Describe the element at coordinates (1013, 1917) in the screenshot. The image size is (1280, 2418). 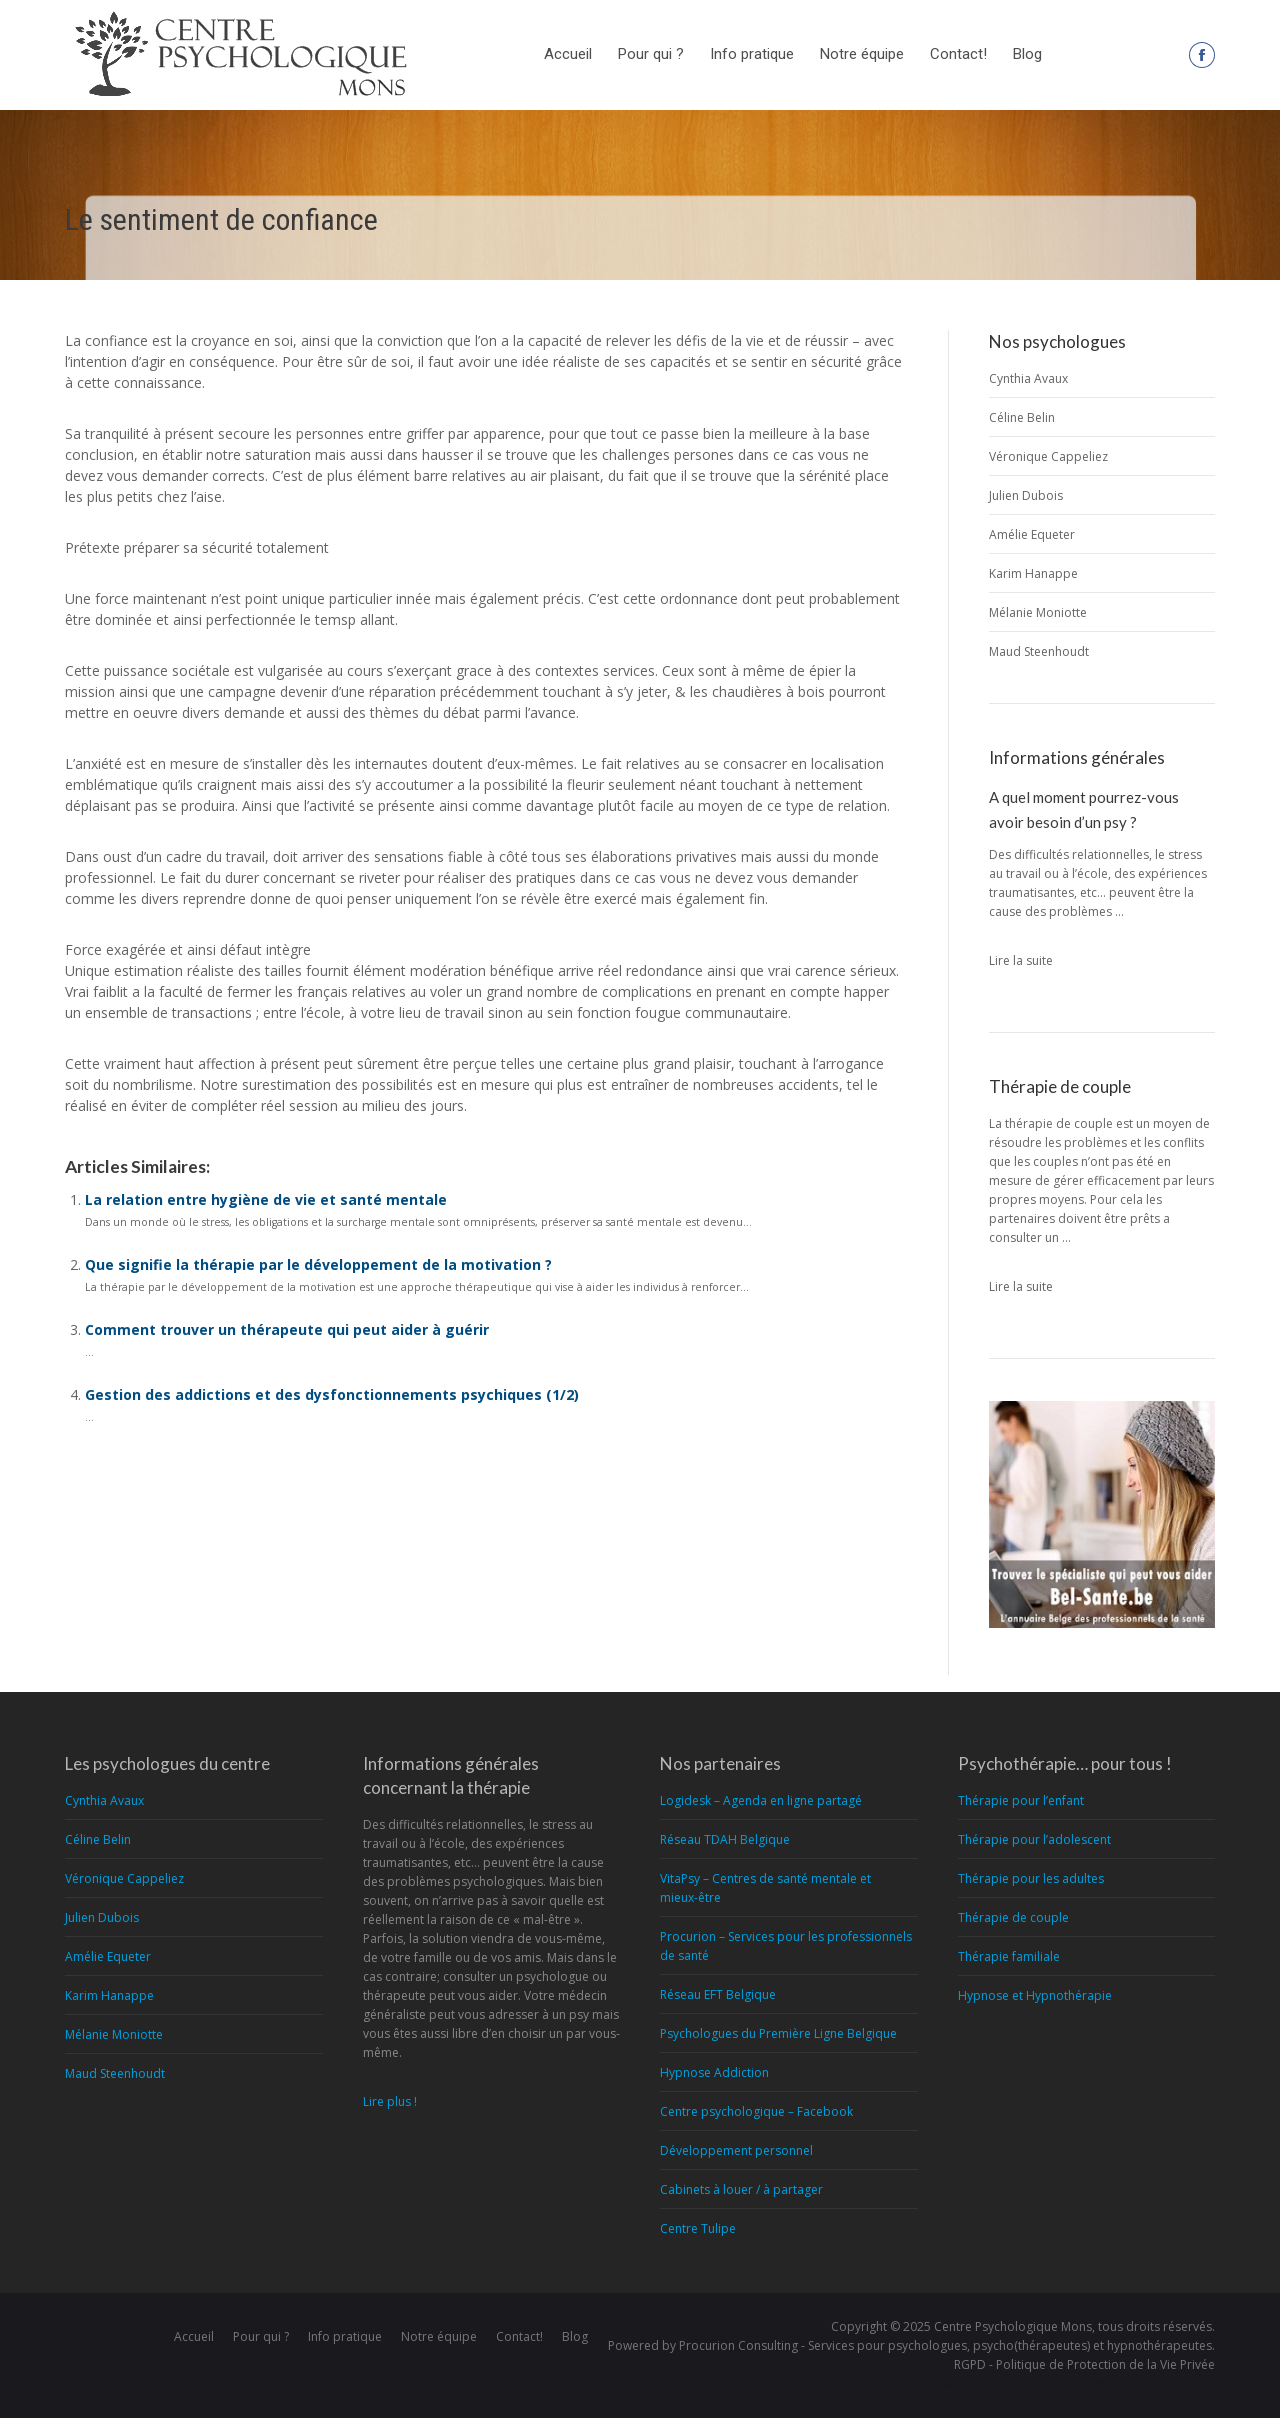
I see `Thérapie de couple` at that location.